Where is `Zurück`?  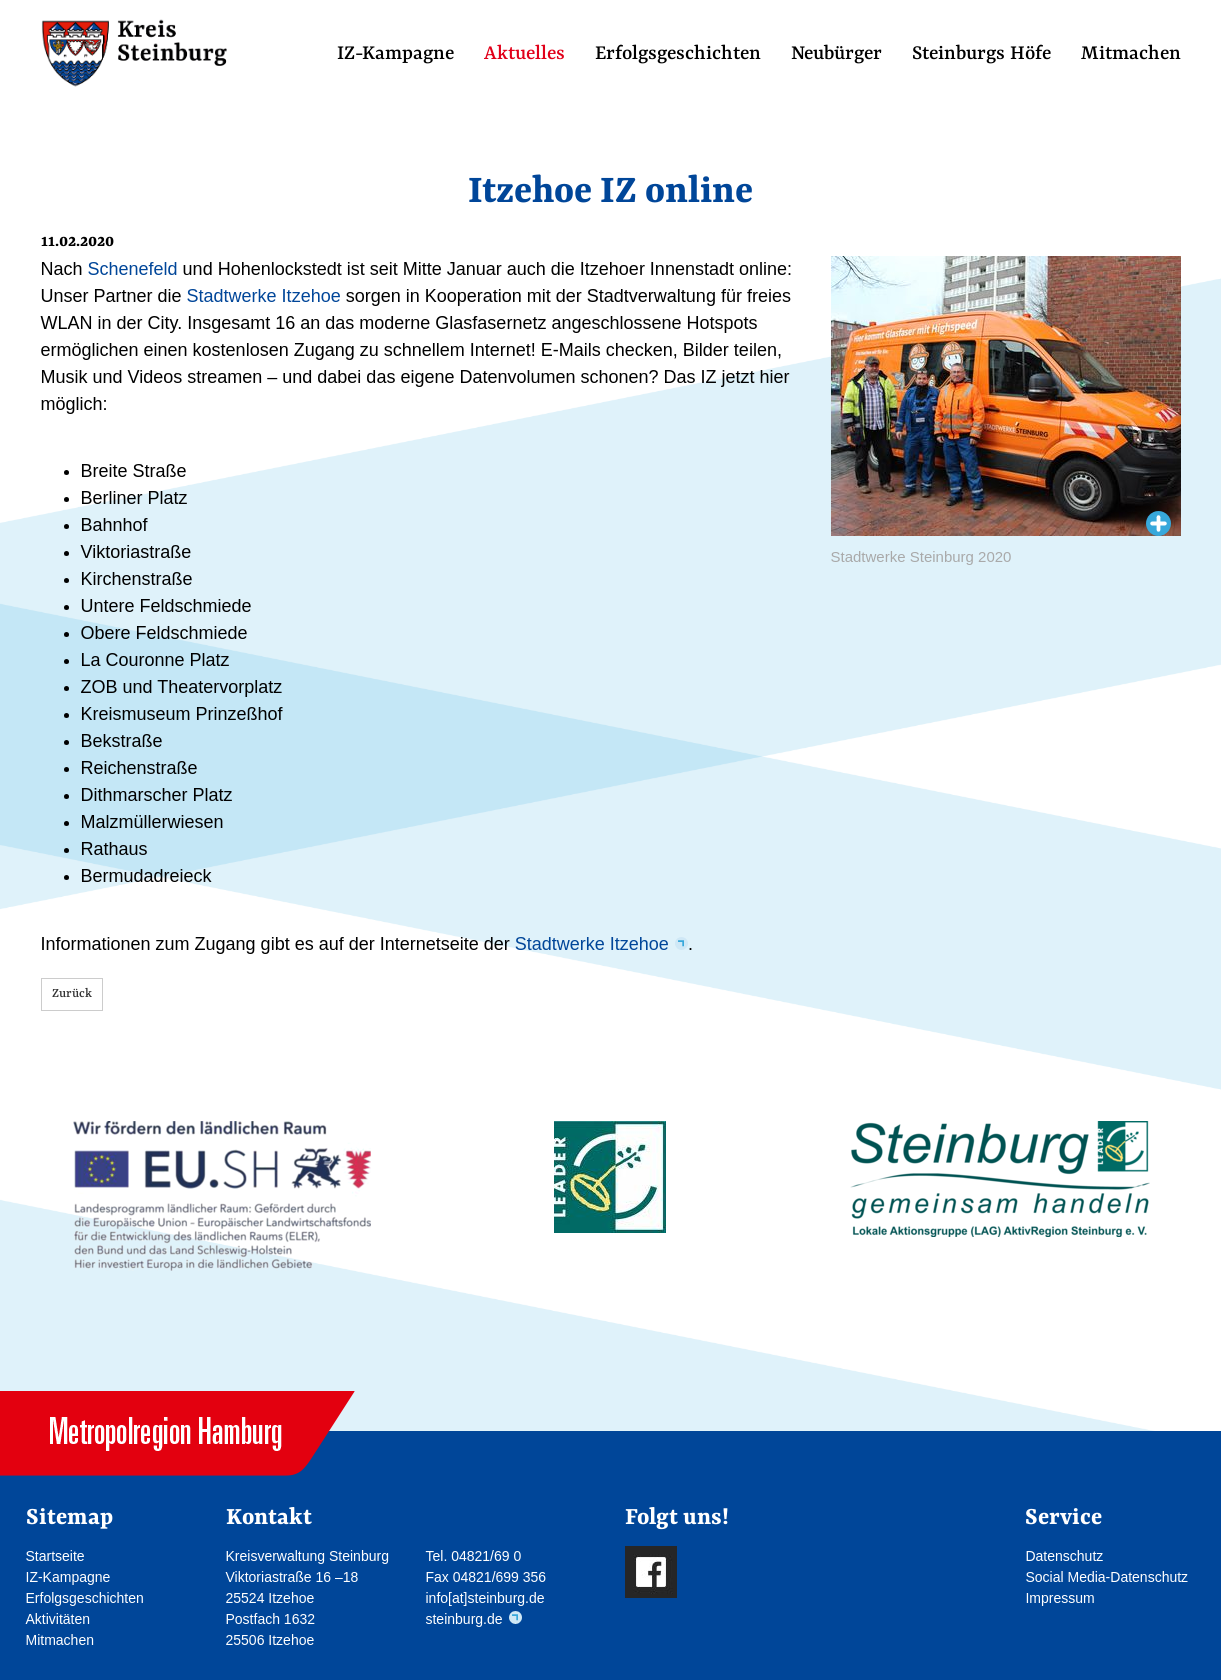 Zurück is located at coordinates (72, 994).